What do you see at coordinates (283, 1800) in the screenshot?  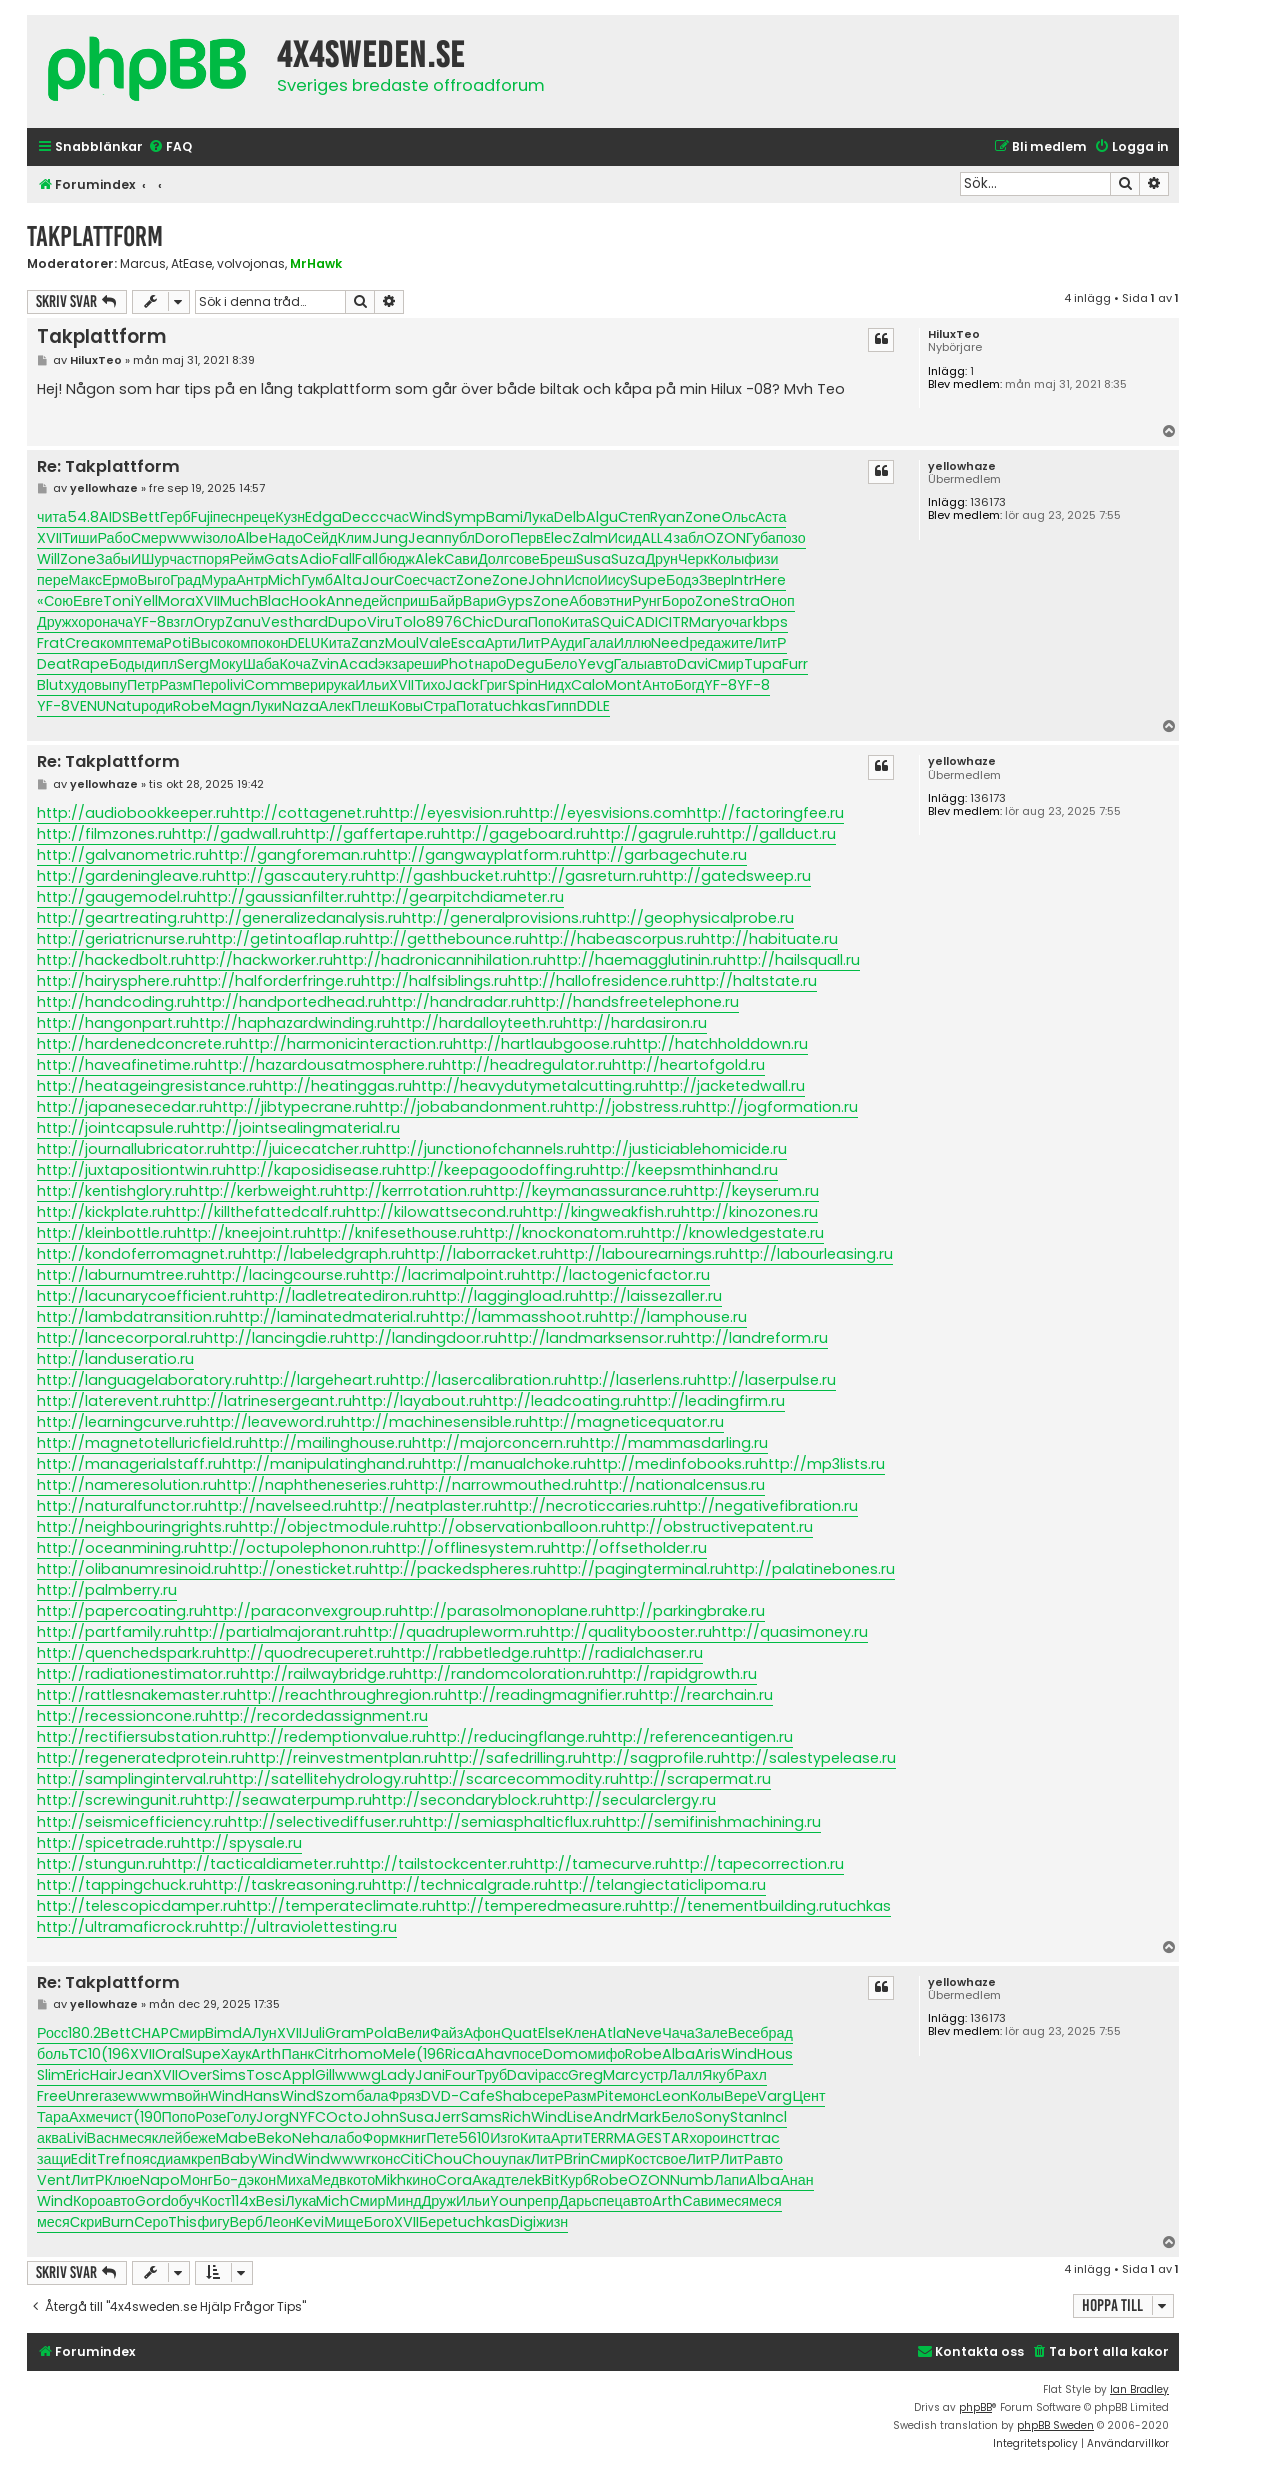 I see `http://seawaterpump.ru` at bounding box center [283, 1800].